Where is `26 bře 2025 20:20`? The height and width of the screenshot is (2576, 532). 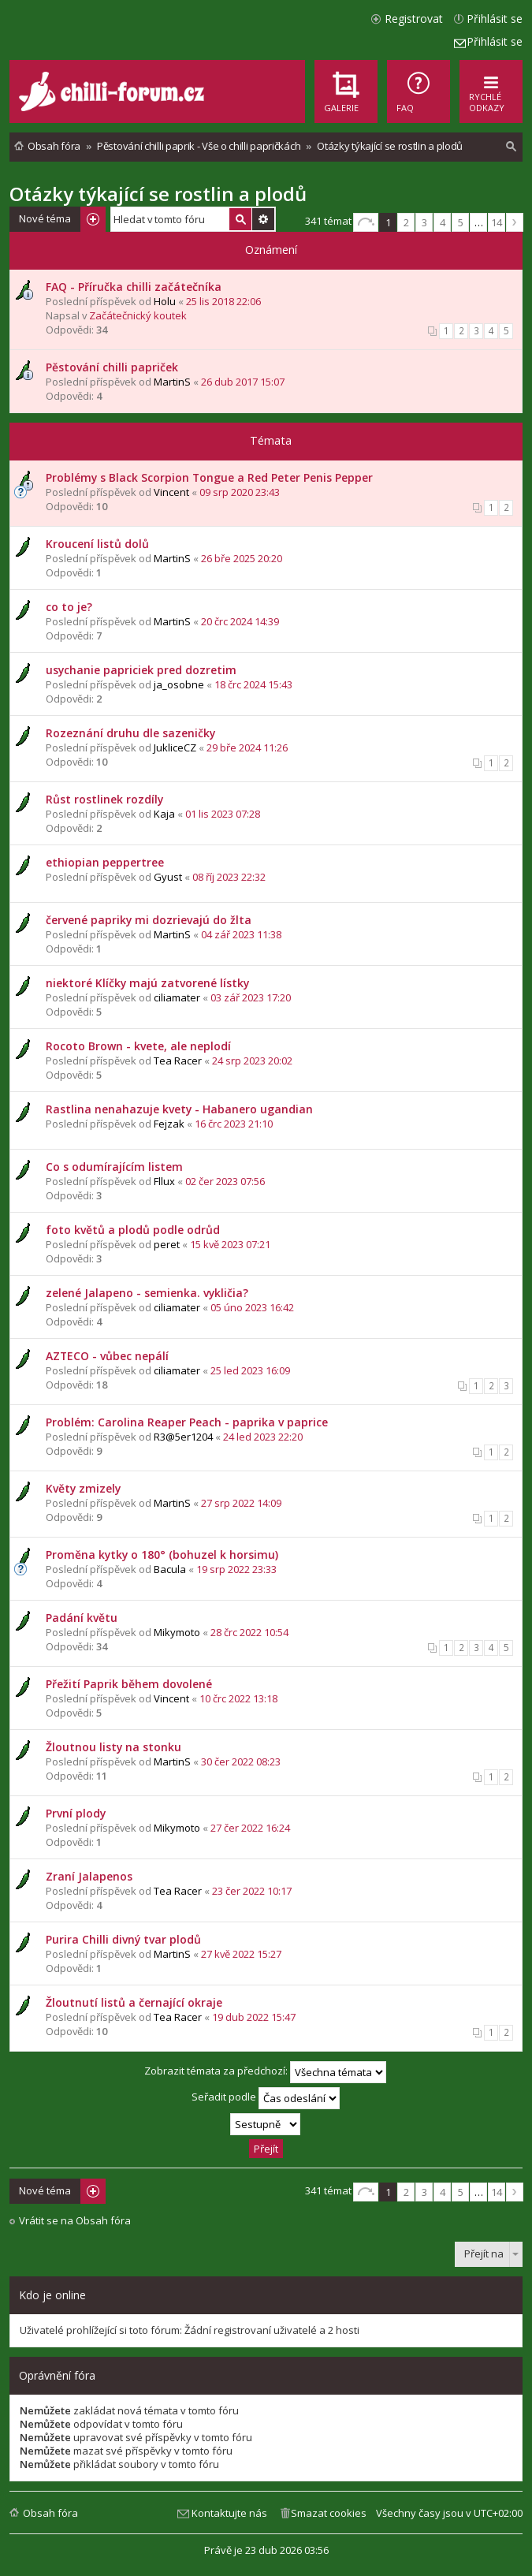 26 bře 2025 20:20 is located at coordinates (241, 558).